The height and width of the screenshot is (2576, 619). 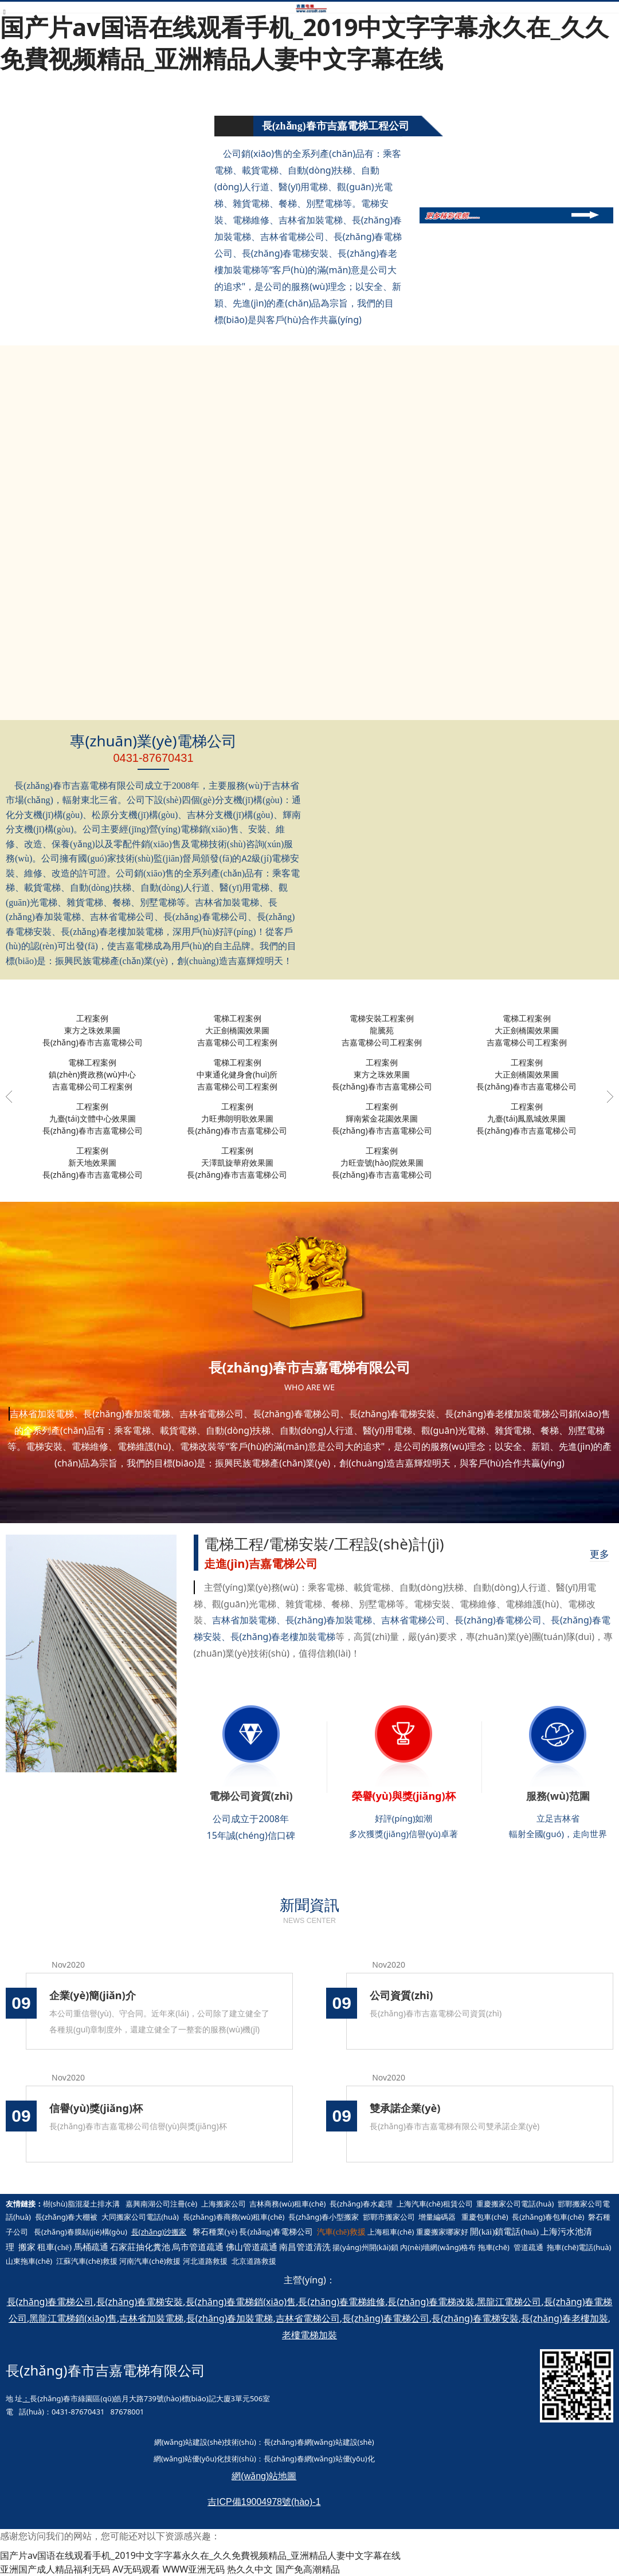 What do you see at coordinates (80, 2232) in the screenshot?
I see `長(zhǎng)春膜結(jié)構(gòu)` at bounding box center [80, 2232].